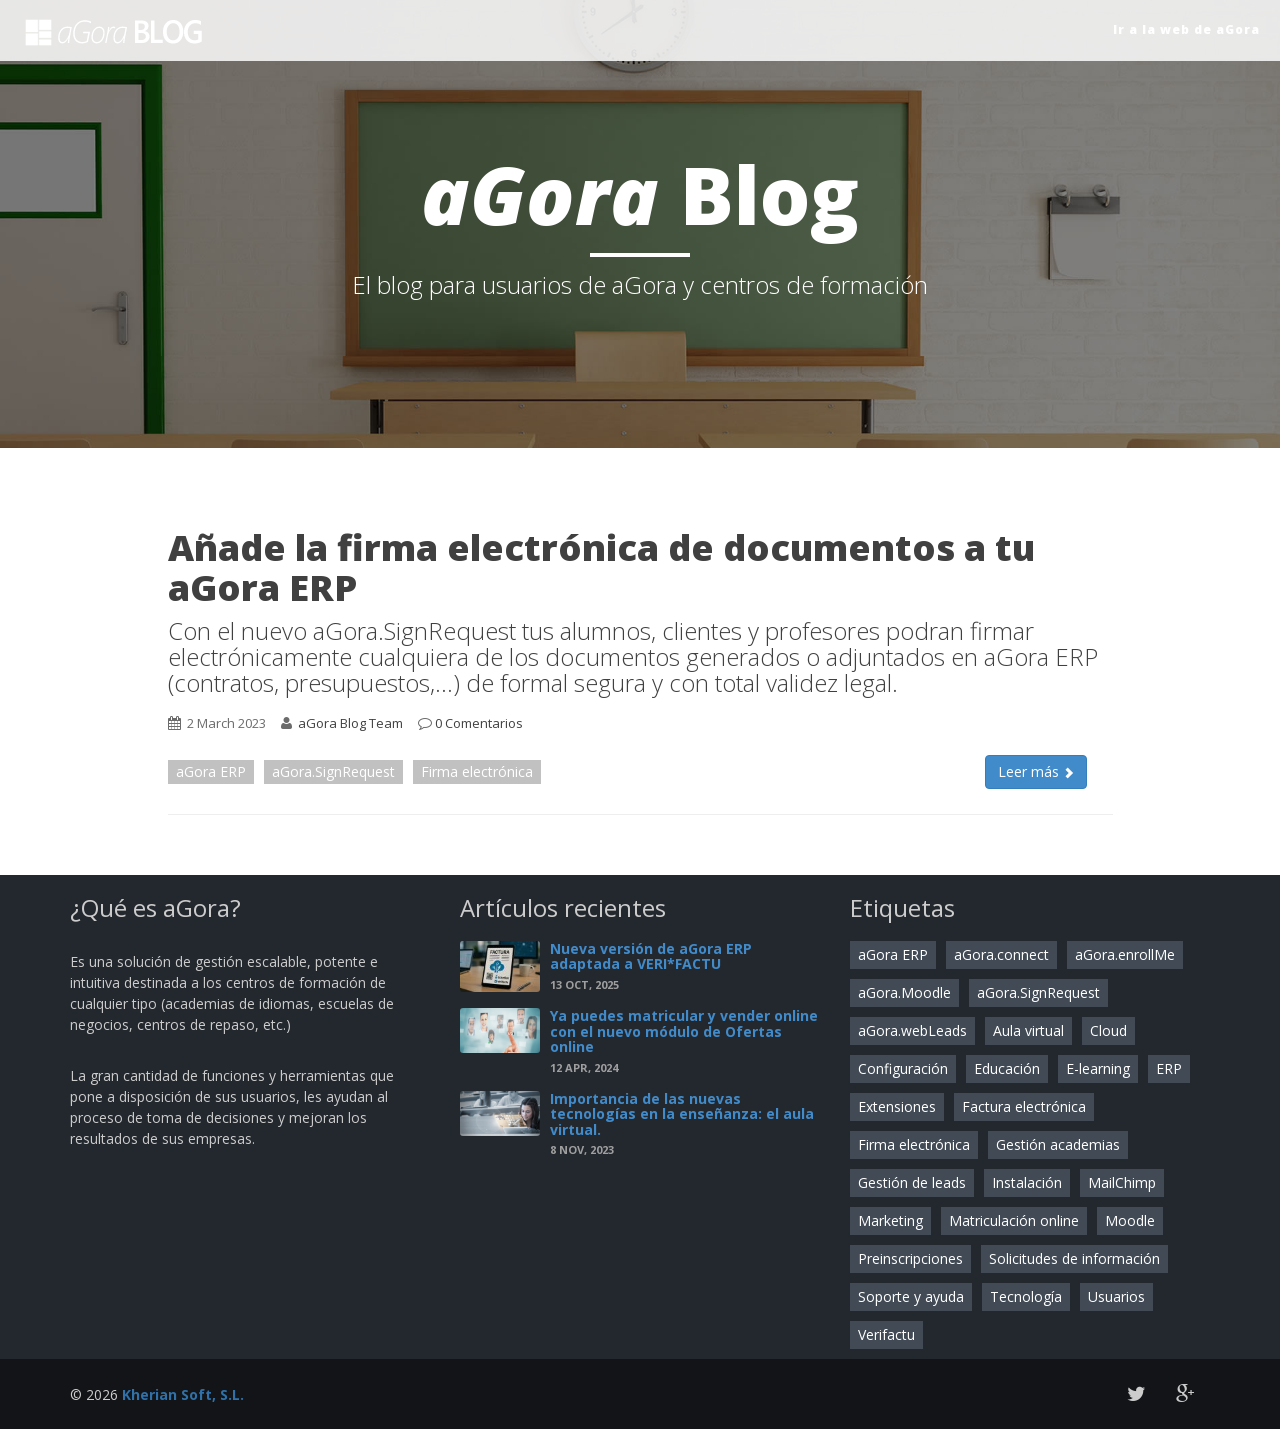 This screenshot has height=1429, width=1280. Describe the element at coordinates (1014, 1220) in the screenshot. I see `Matriculación online` at that location.